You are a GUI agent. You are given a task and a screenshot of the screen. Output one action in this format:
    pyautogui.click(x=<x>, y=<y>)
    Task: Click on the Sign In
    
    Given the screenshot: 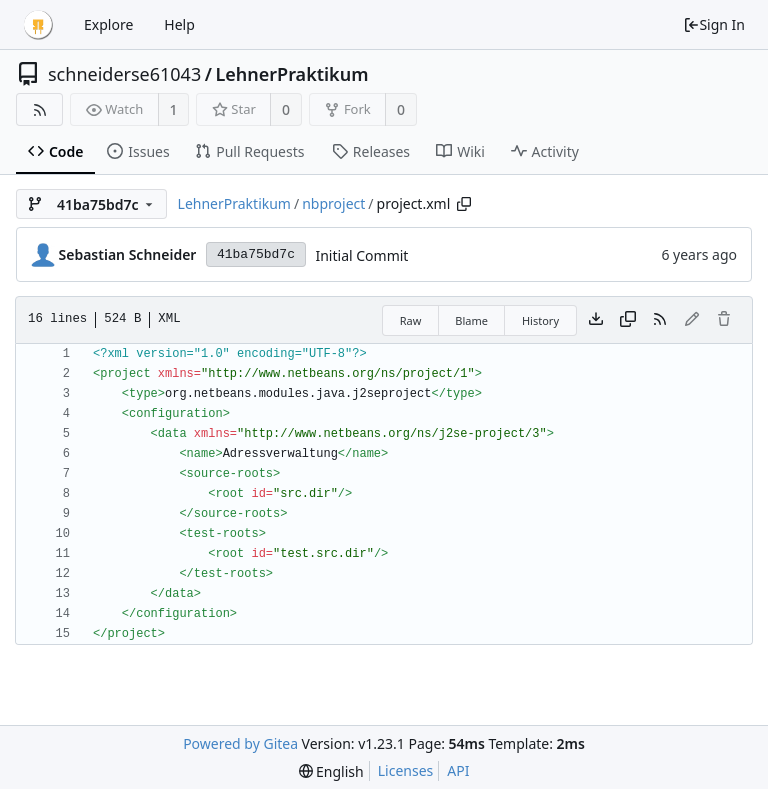 What is the action you would take?
    pyautogui.click(x=714, y=24)
    